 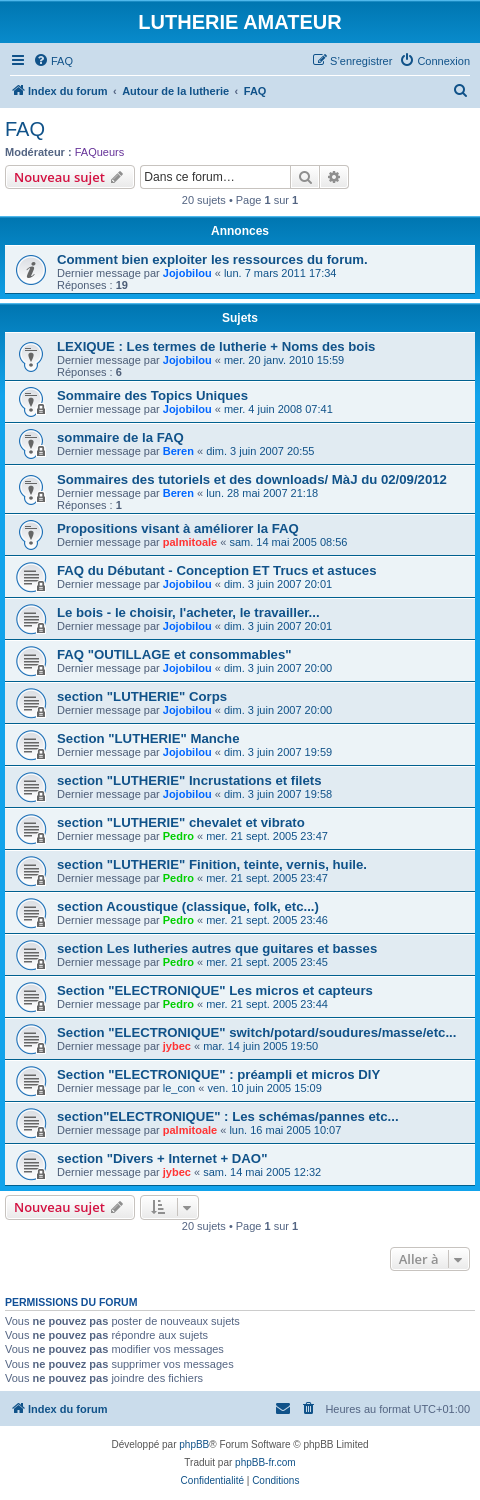 I want to click on Section "ELECTRONIQUE" switch/potard/soudures/masse/etc..., so click(x=256, y=1032).